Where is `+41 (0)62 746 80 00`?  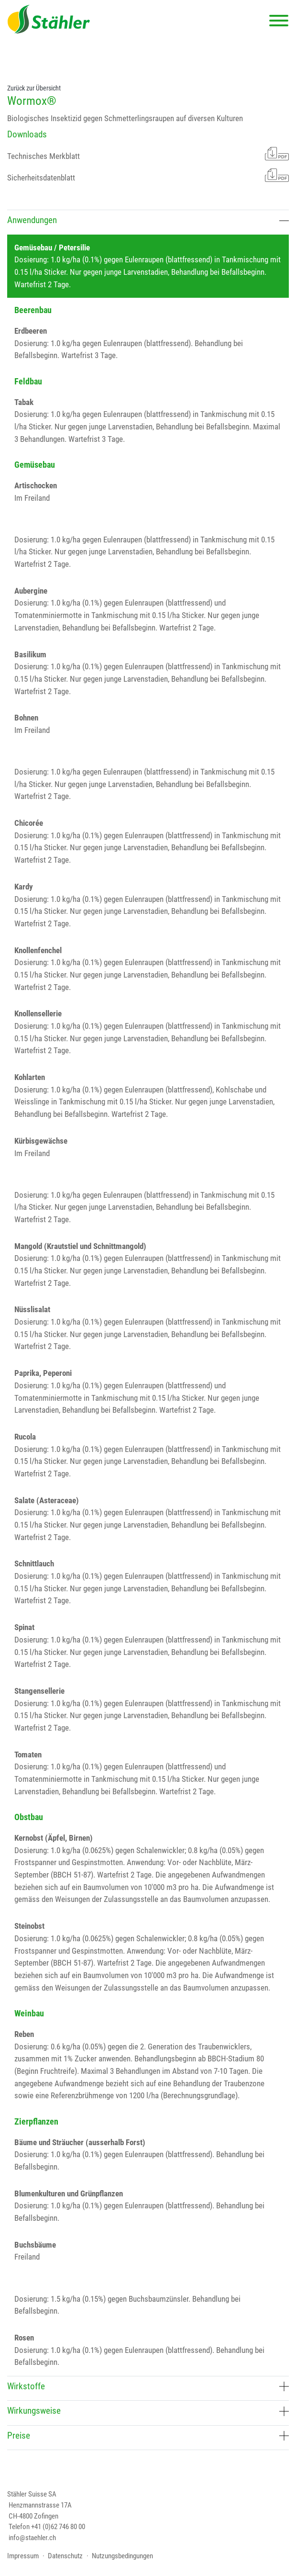 +41 (0)62 746 80 00 is located at coordinates (58, 2526).